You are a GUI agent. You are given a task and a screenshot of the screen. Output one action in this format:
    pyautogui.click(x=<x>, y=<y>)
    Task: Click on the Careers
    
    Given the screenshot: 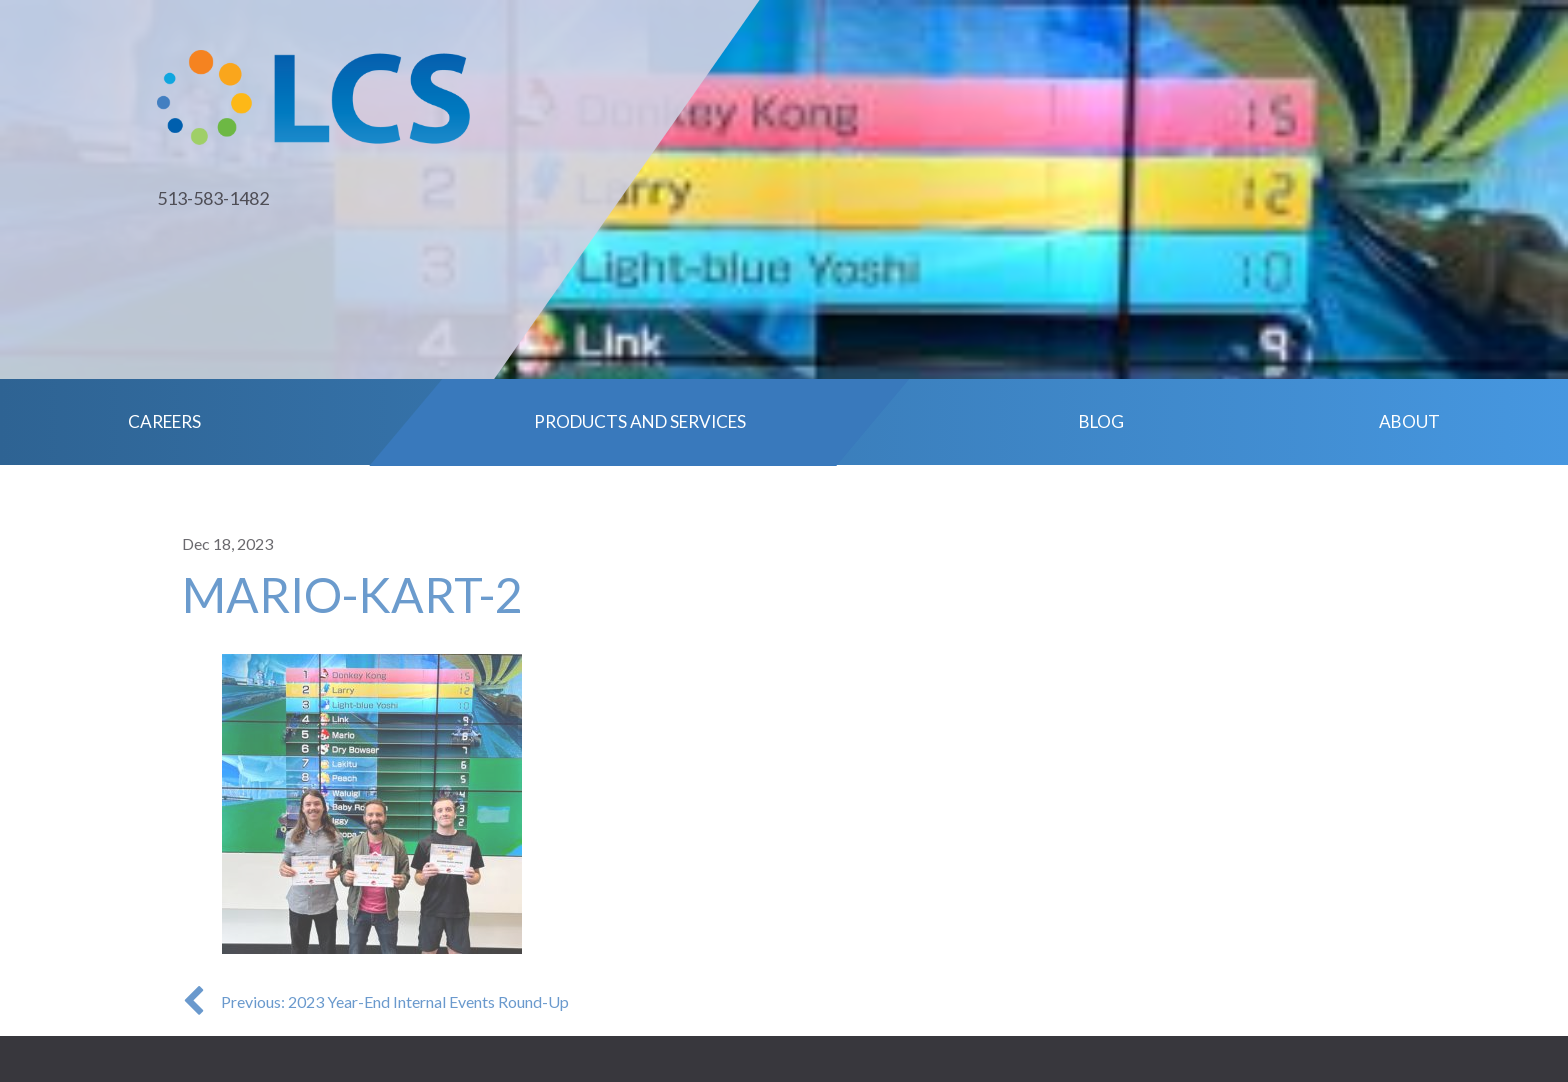 What is the action you would take?
    pyautogui.click(x=164, y=421)
    